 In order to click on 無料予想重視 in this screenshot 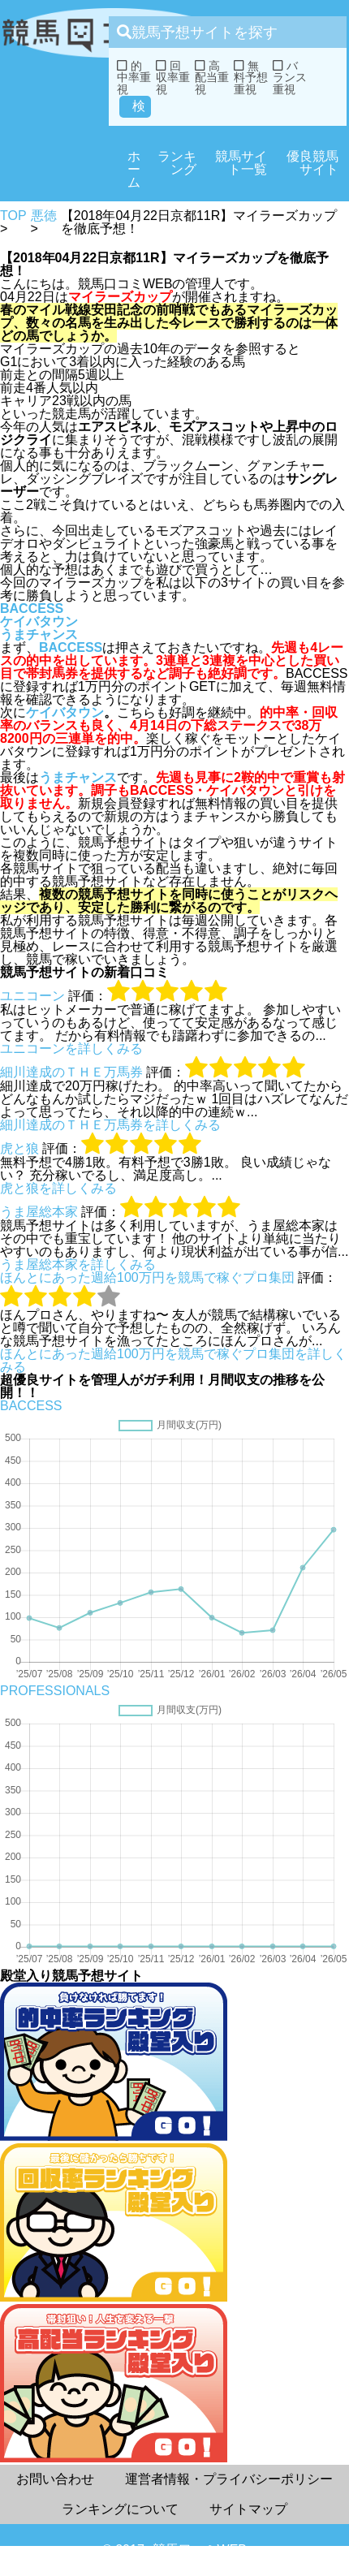, I will do `click(251, 77)`.